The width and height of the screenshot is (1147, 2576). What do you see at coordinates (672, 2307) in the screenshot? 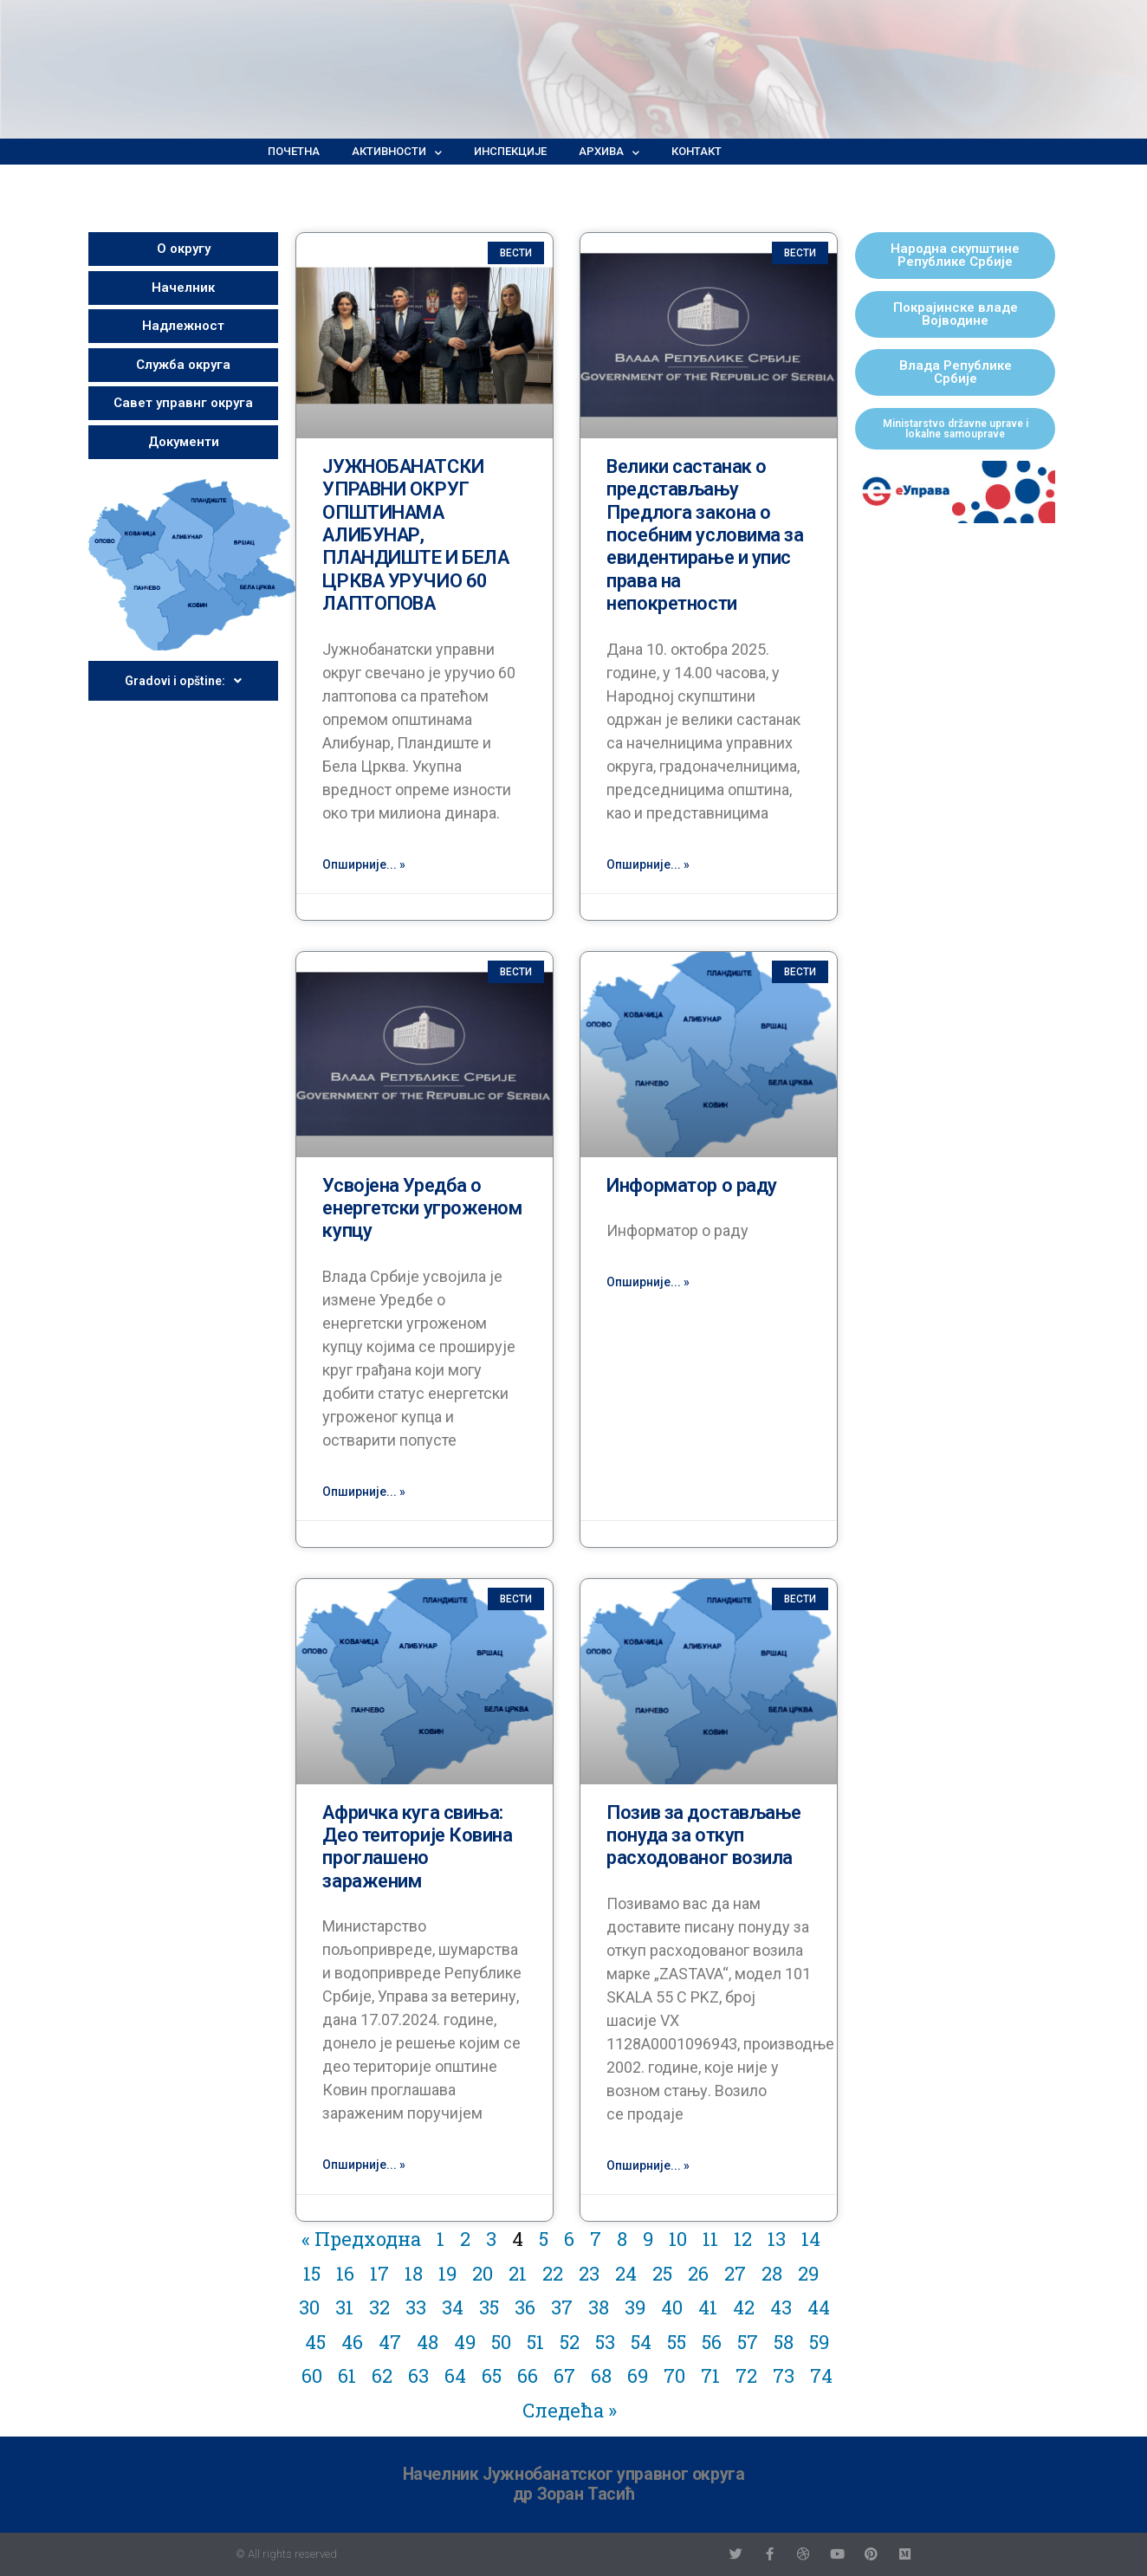
I see `40` at bounding box center [672, 2307].